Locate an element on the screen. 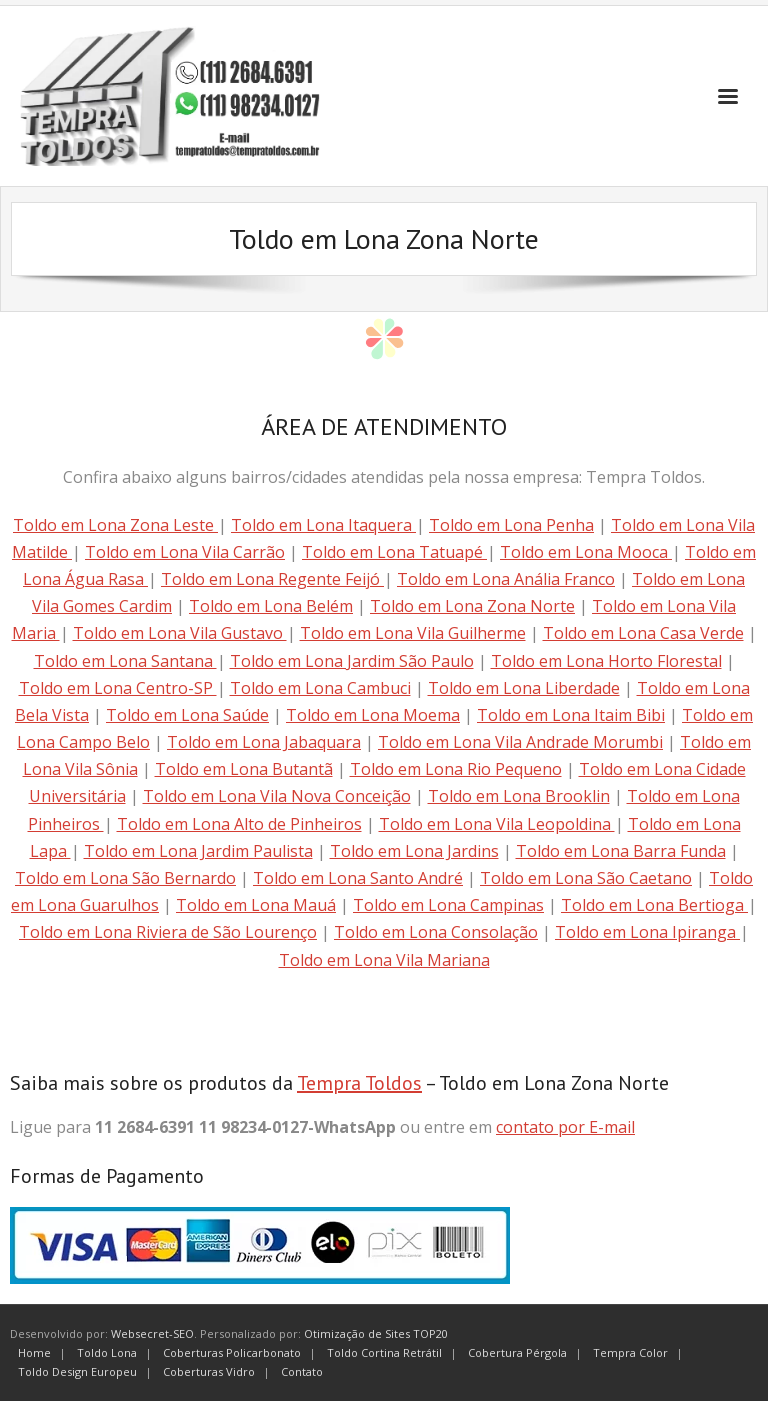 The width and height of the screenshot is (768, 1401). Toldo em Lona Vila Carrão is located at coordinates (185, 552).